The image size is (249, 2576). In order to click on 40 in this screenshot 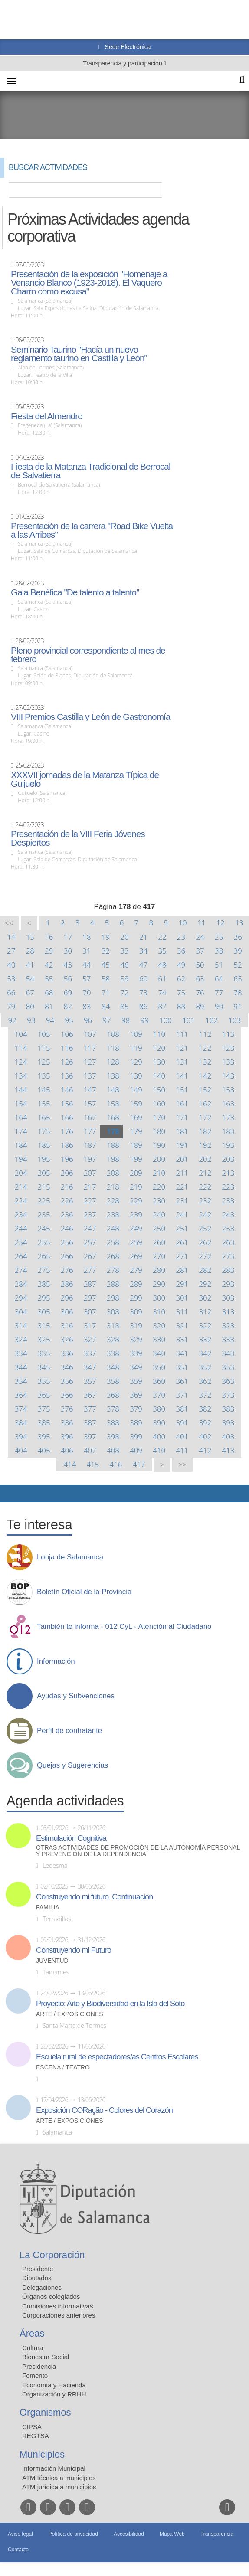, I will do `click(11, 965)`.